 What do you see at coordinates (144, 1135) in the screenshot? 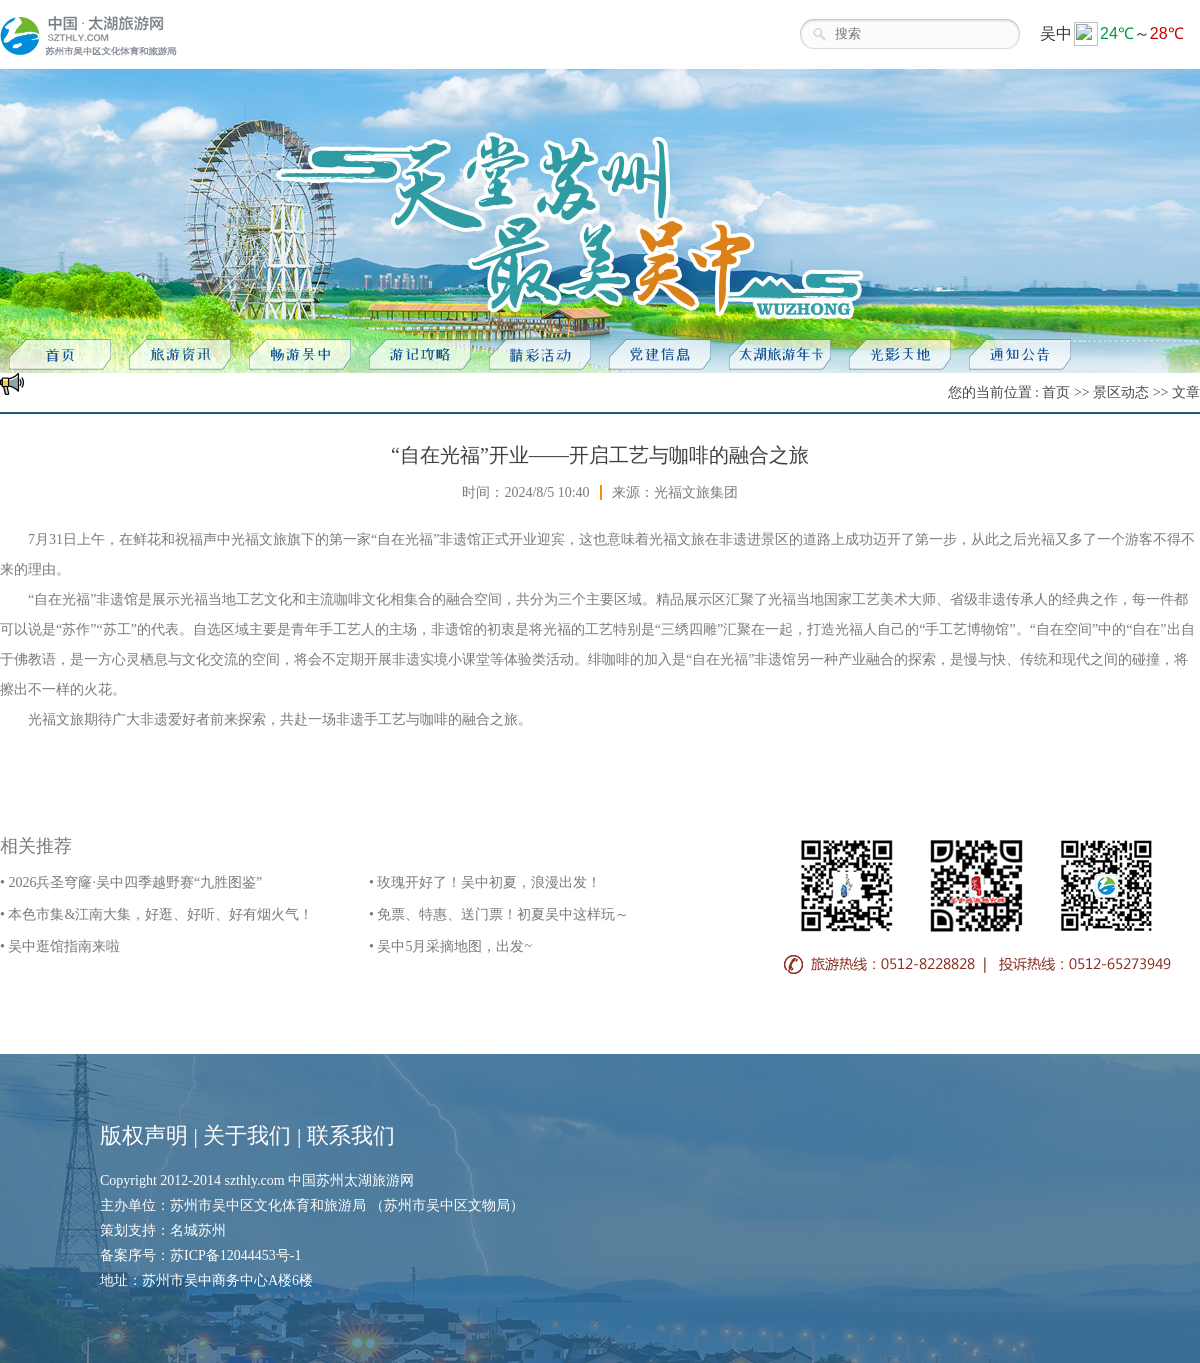
I see `版权声明` at bounding box center [144, 1135].